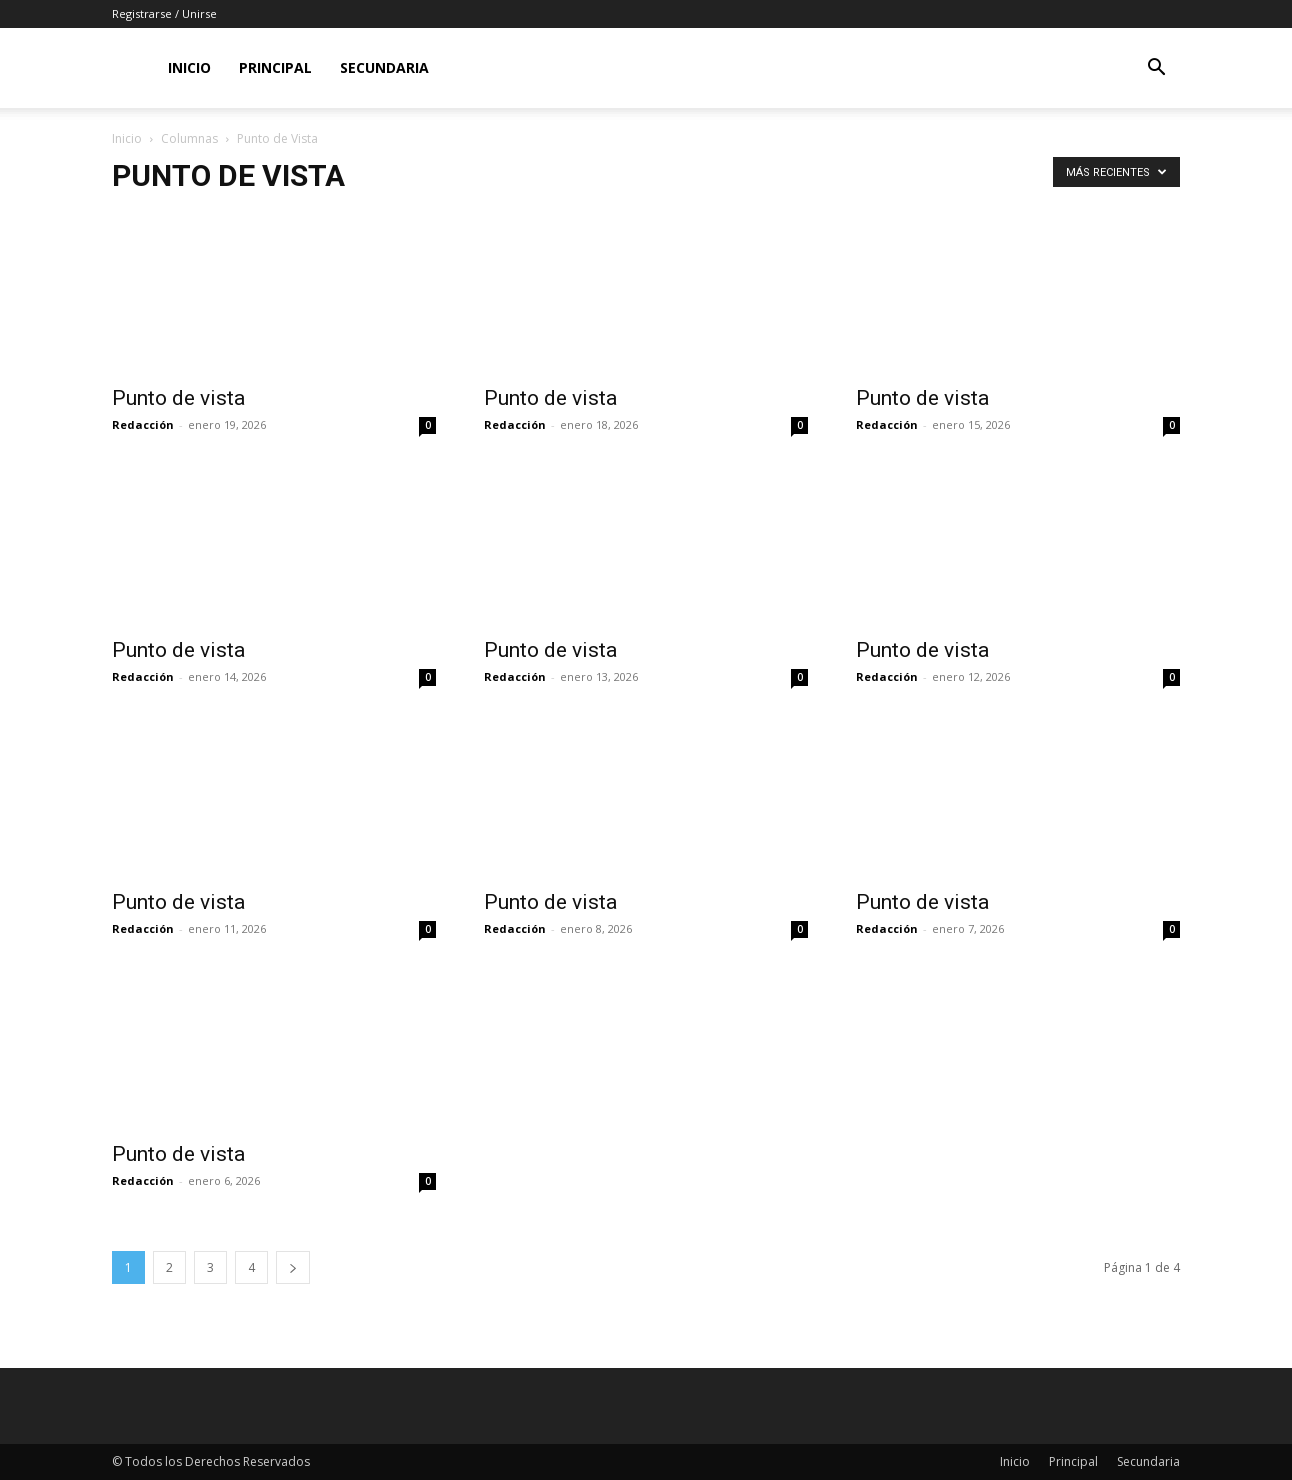  I want to click on [next-page], so click(293, 1267).